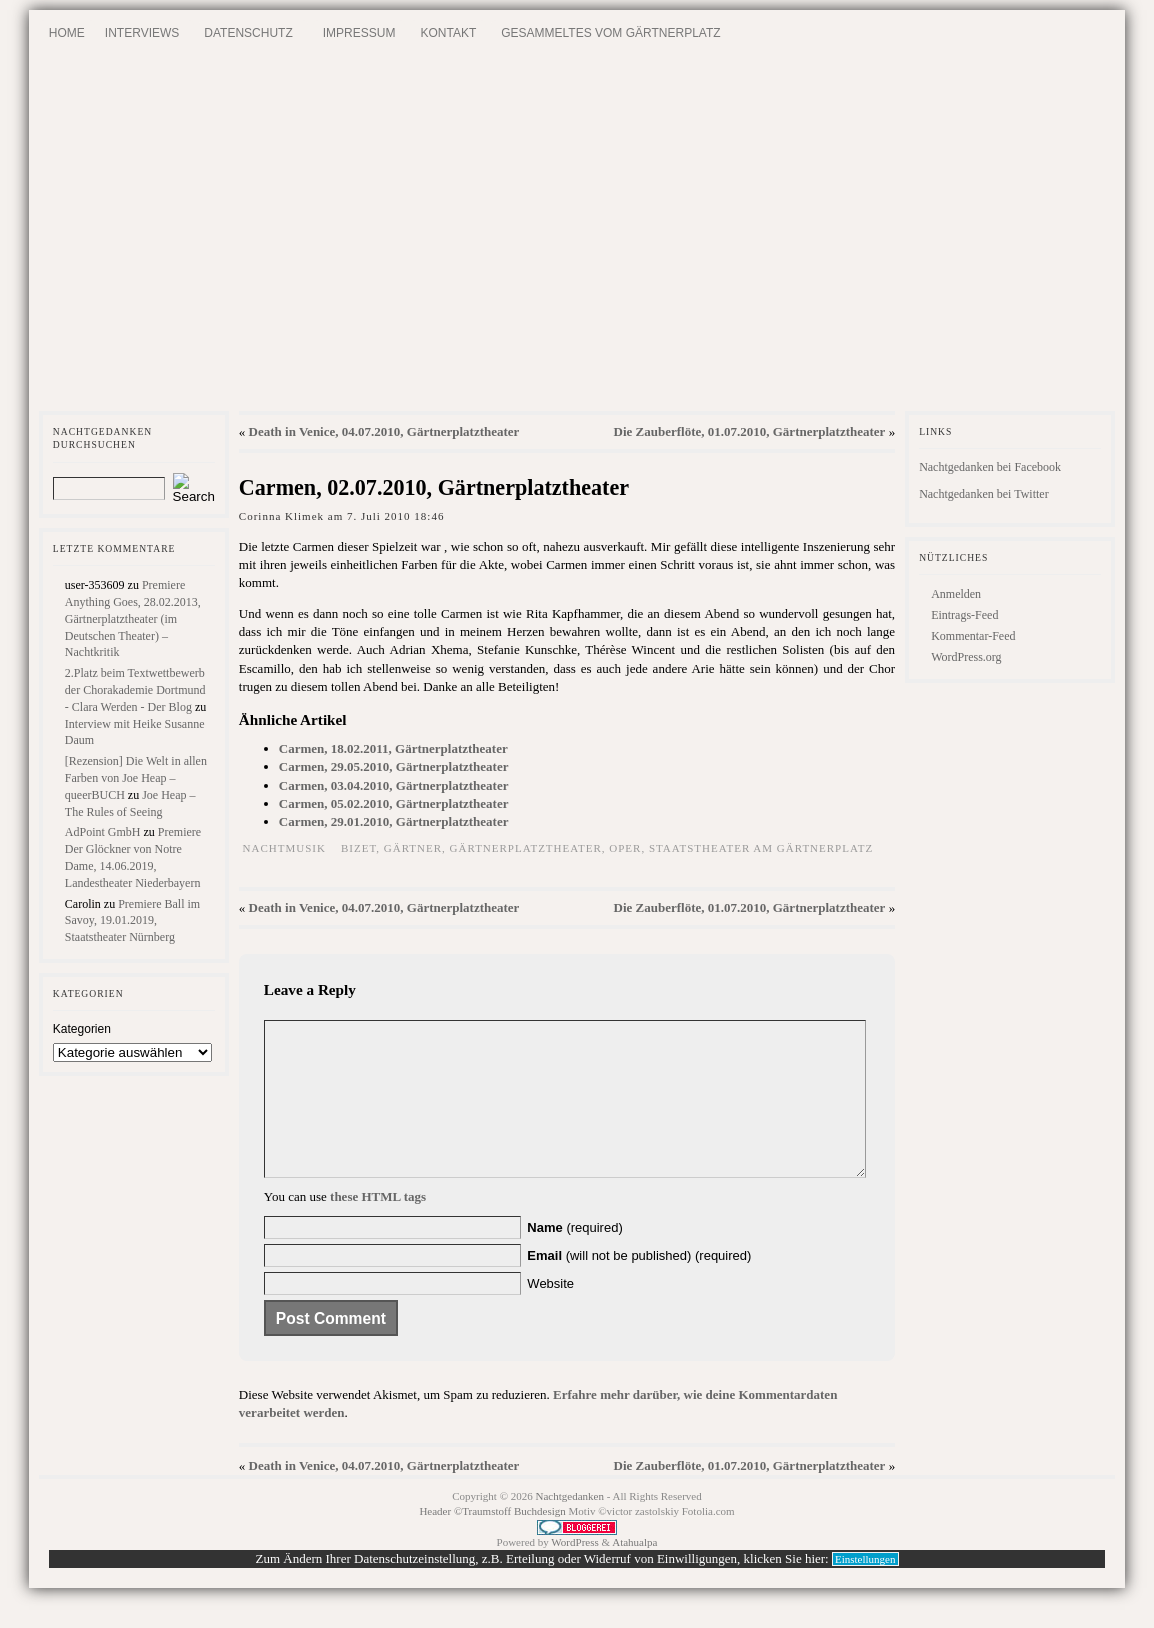 This screenshot has width=1154, height=1628. Describe the element at coordinates (493, 1541) in the screenshot. I see `Header ©Traumstoff Buchdesign` at that location.